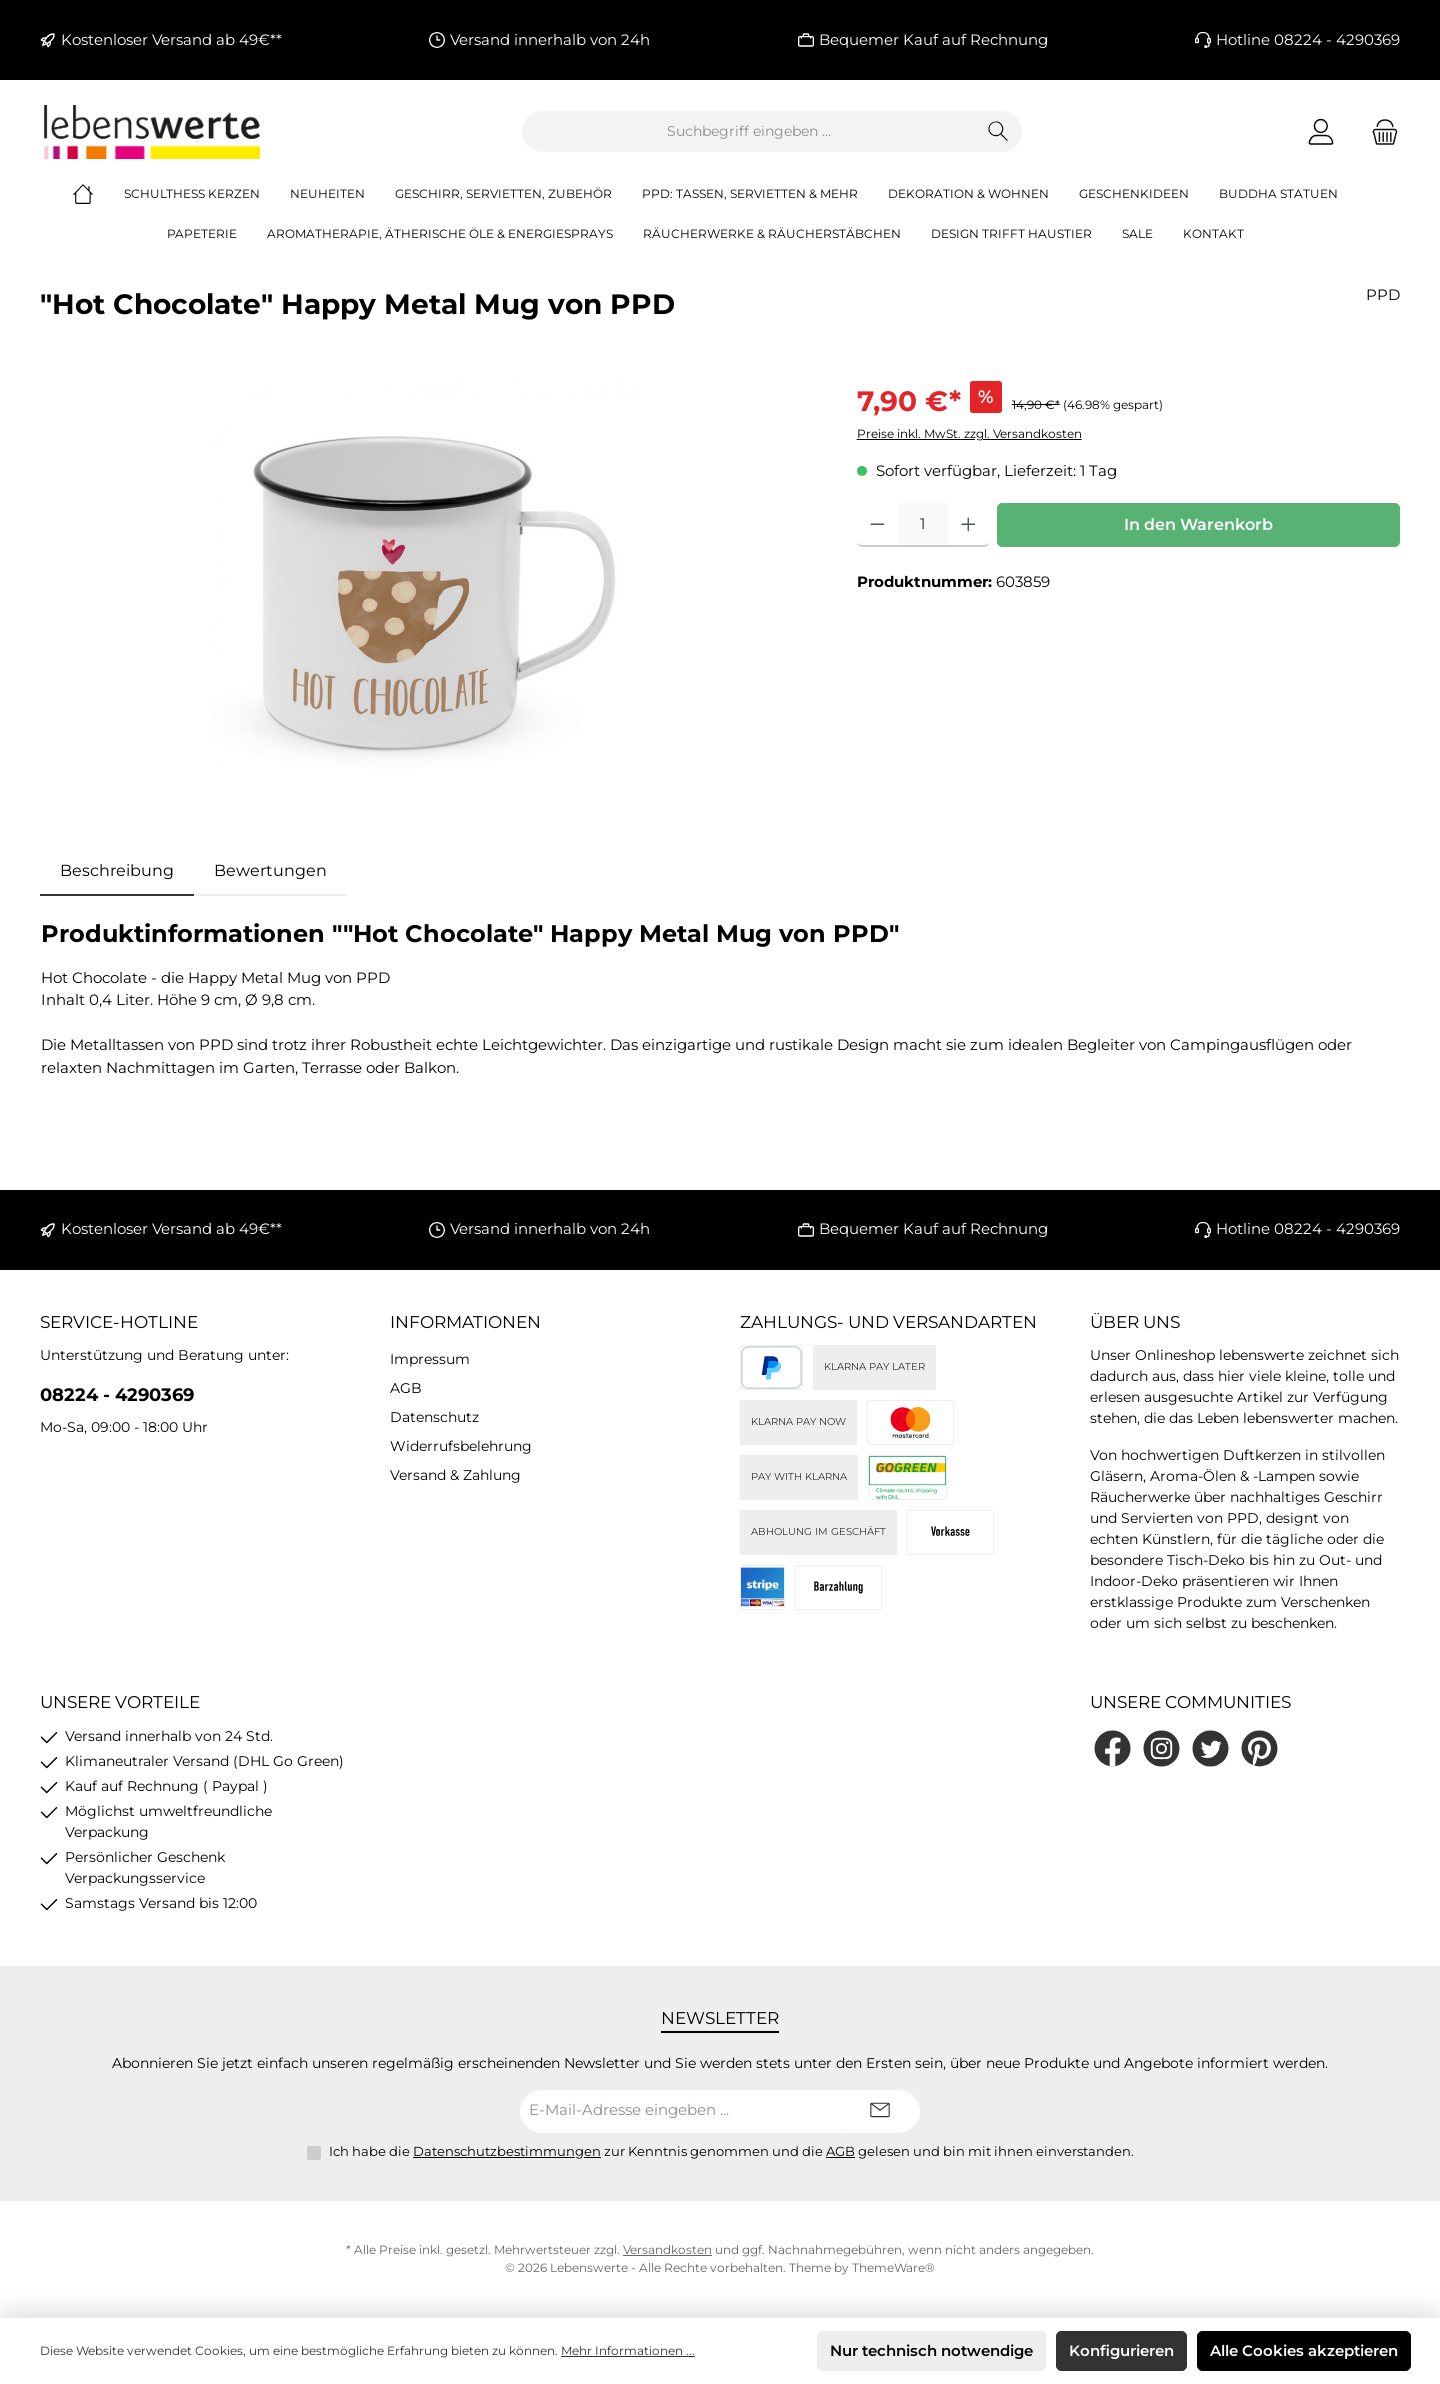 This screenshot has height=2384, width=1440. Describe the element at coordinates (922, 525) in the screenshot. I see `[Anzahl]` at that location.